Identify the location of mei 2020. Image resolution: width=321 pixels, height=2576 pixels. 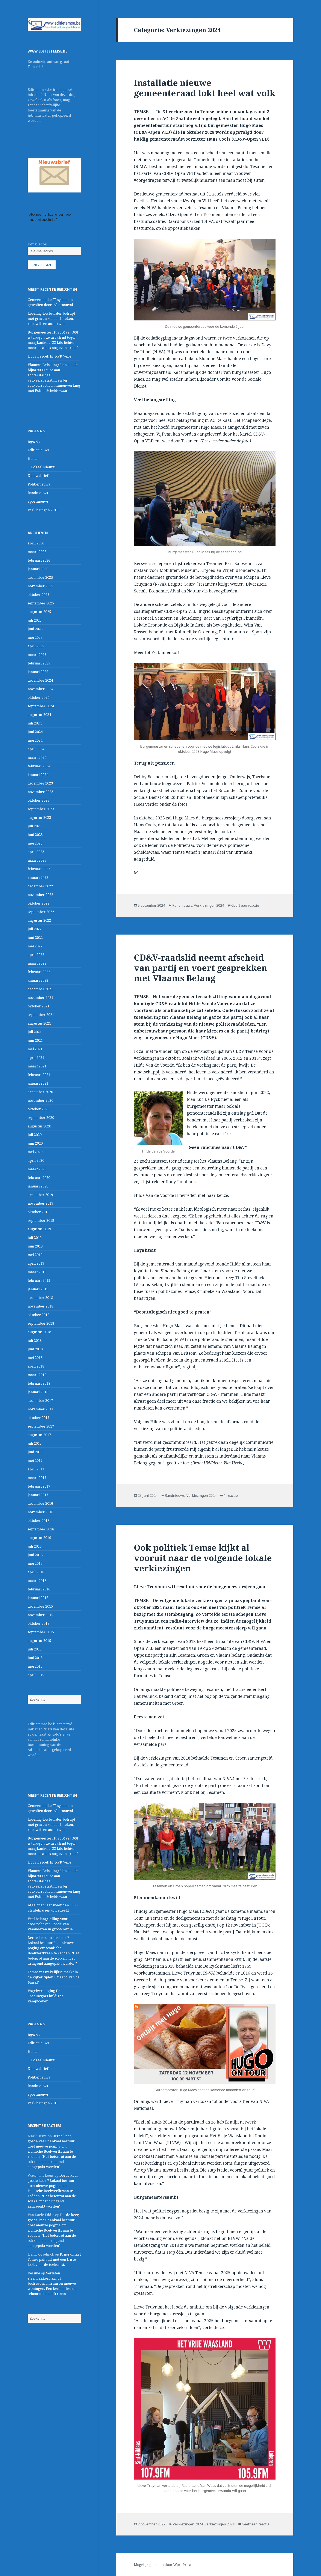
(35, 1152).